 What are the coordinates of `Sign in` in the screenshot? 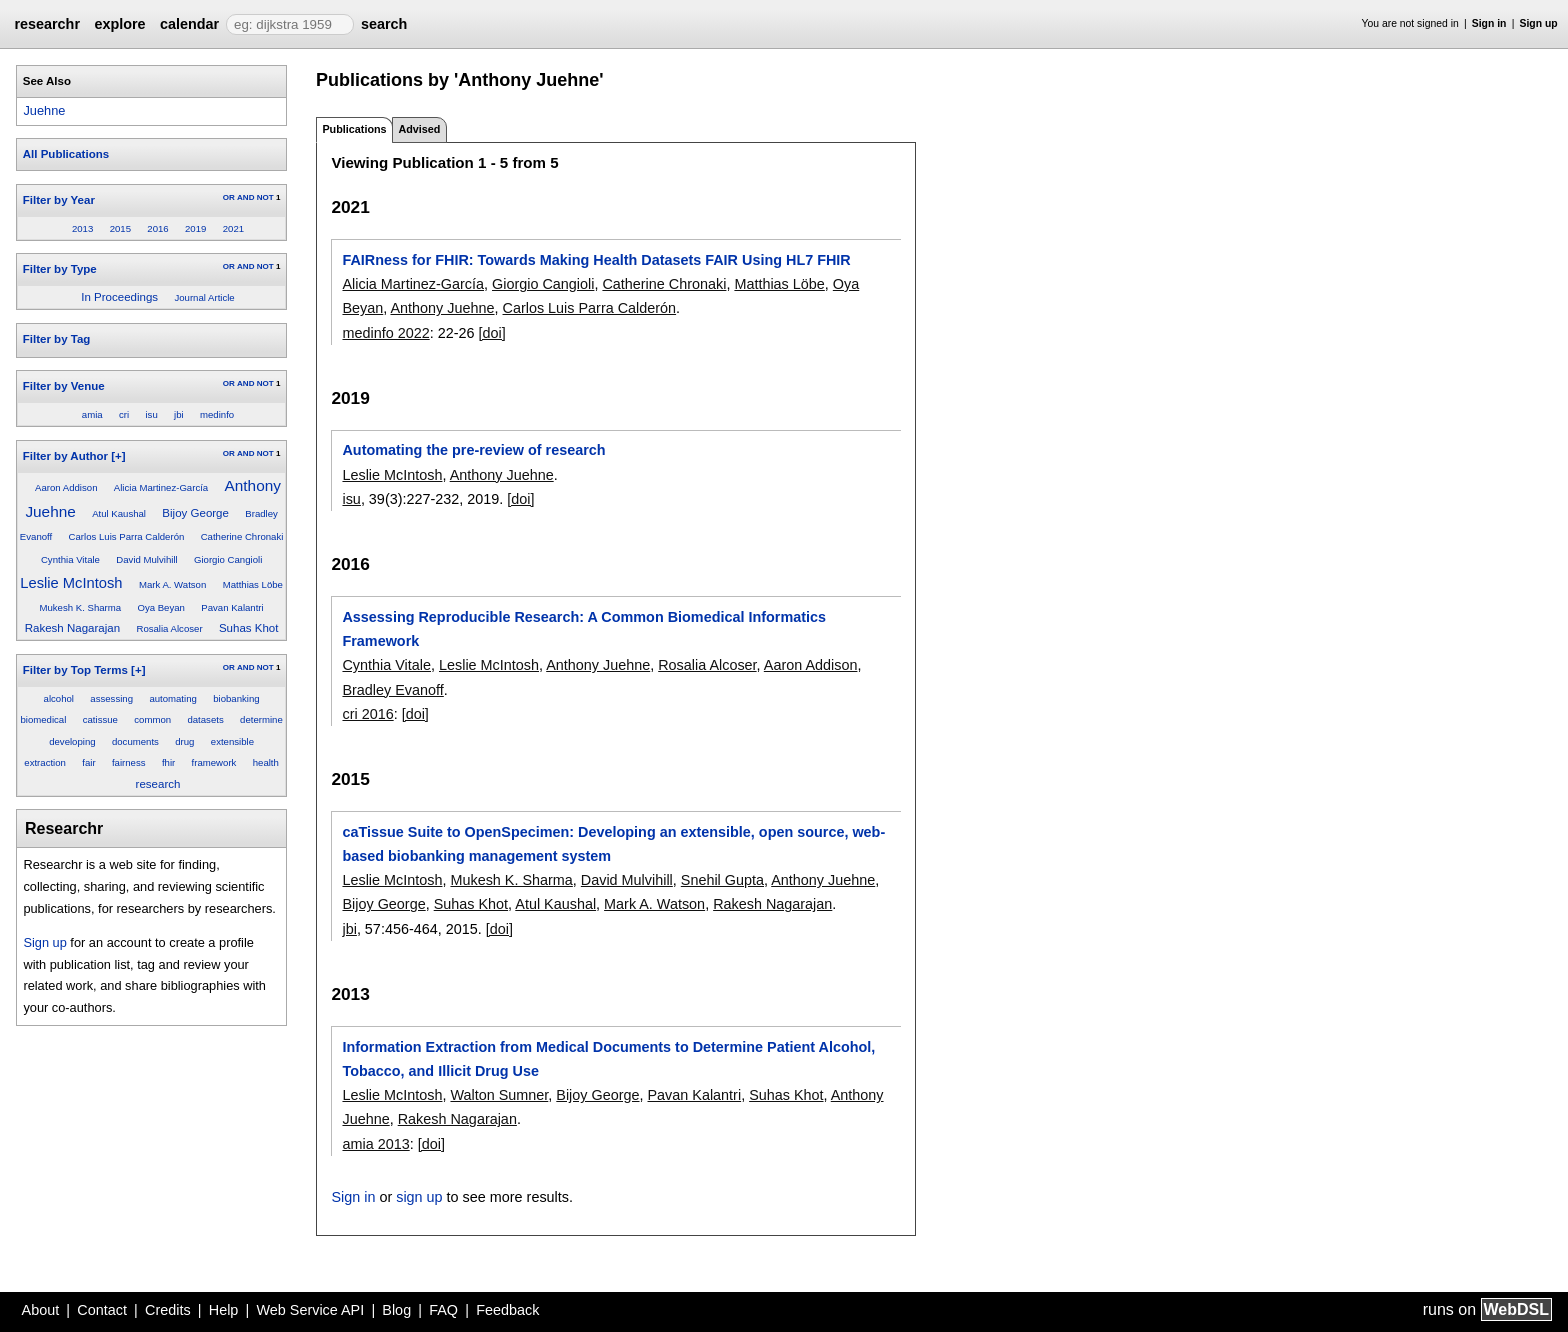 It's located at (1489, 23).